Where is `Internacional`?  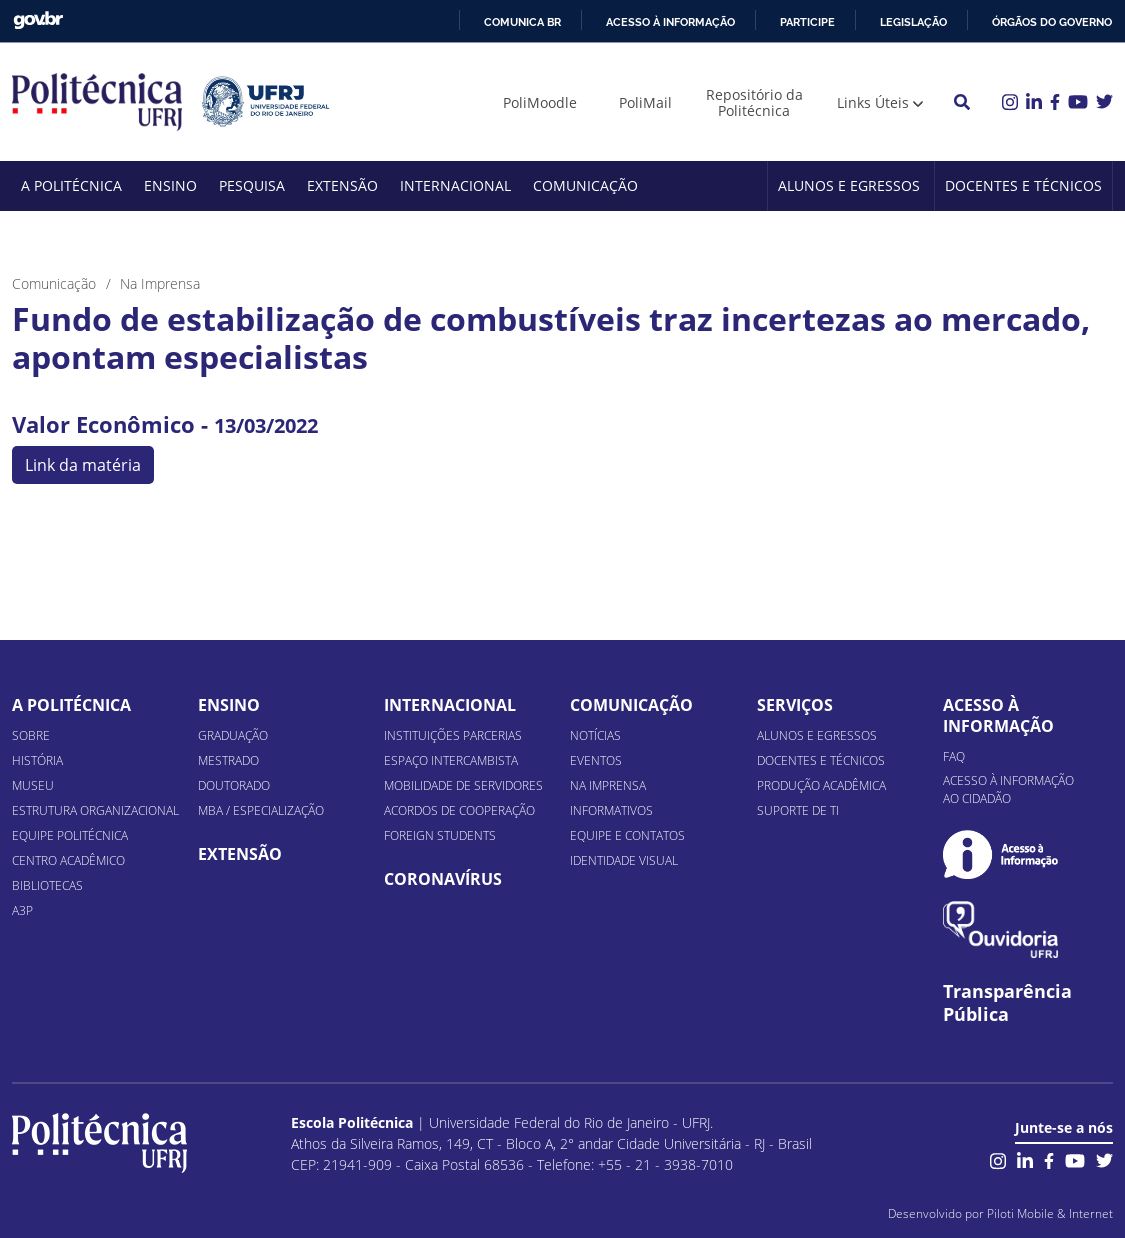
Internacional is located at coordinates (455, 185).